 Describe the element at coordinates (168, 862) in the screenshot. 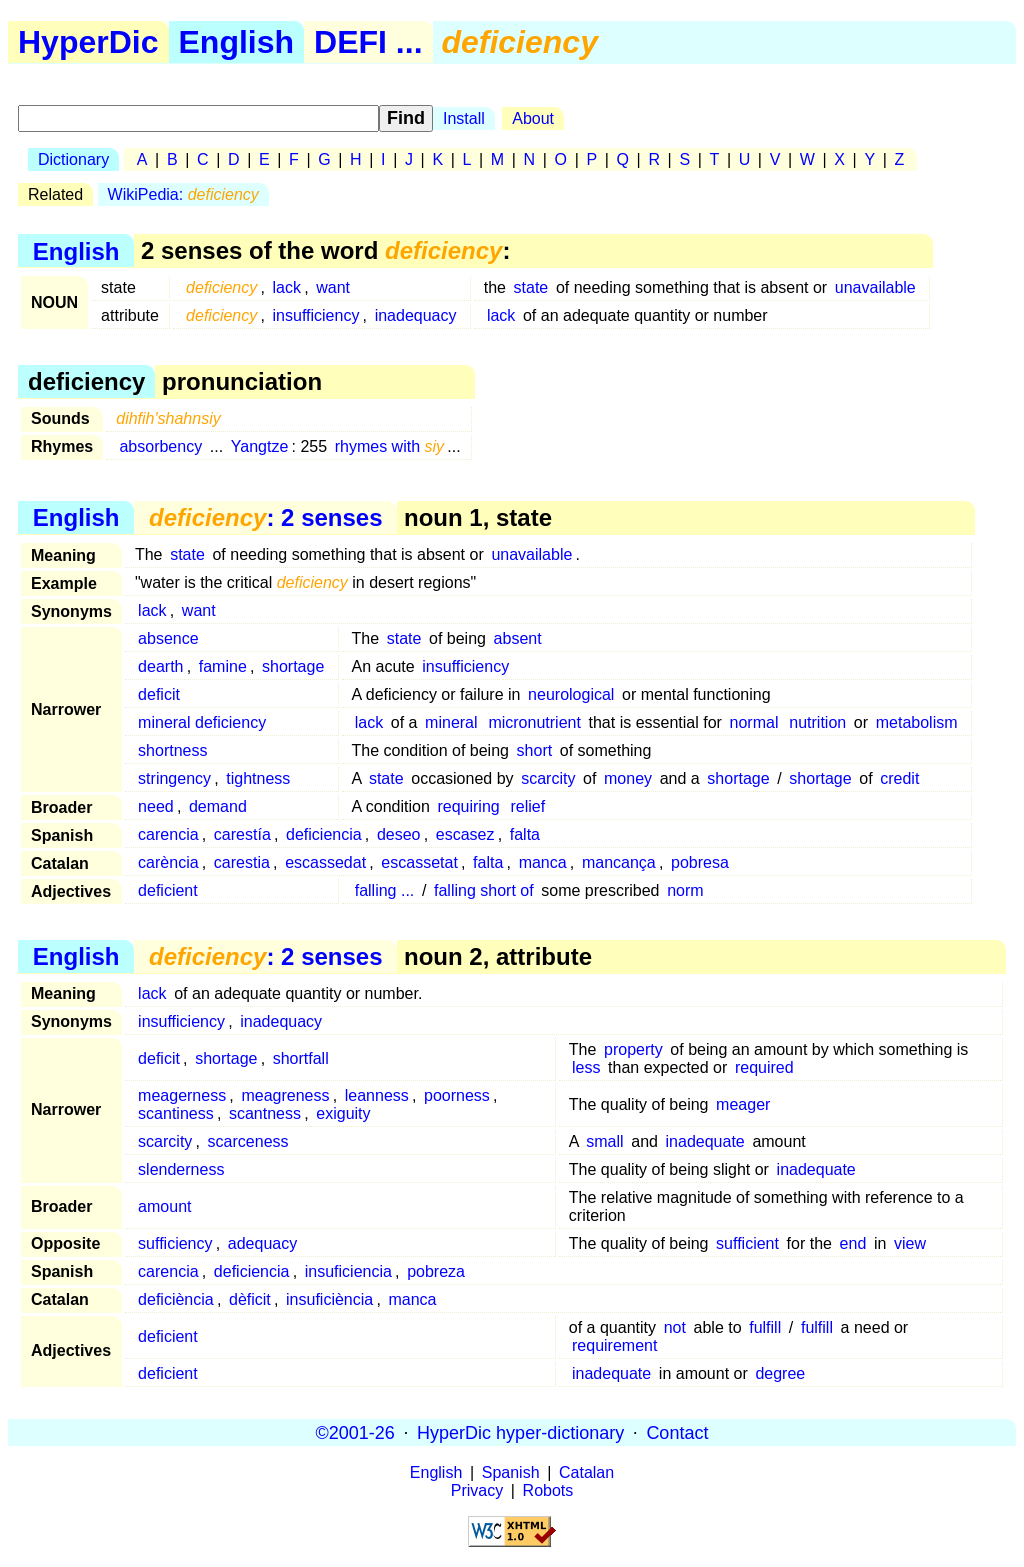

I see `carència` at that location.